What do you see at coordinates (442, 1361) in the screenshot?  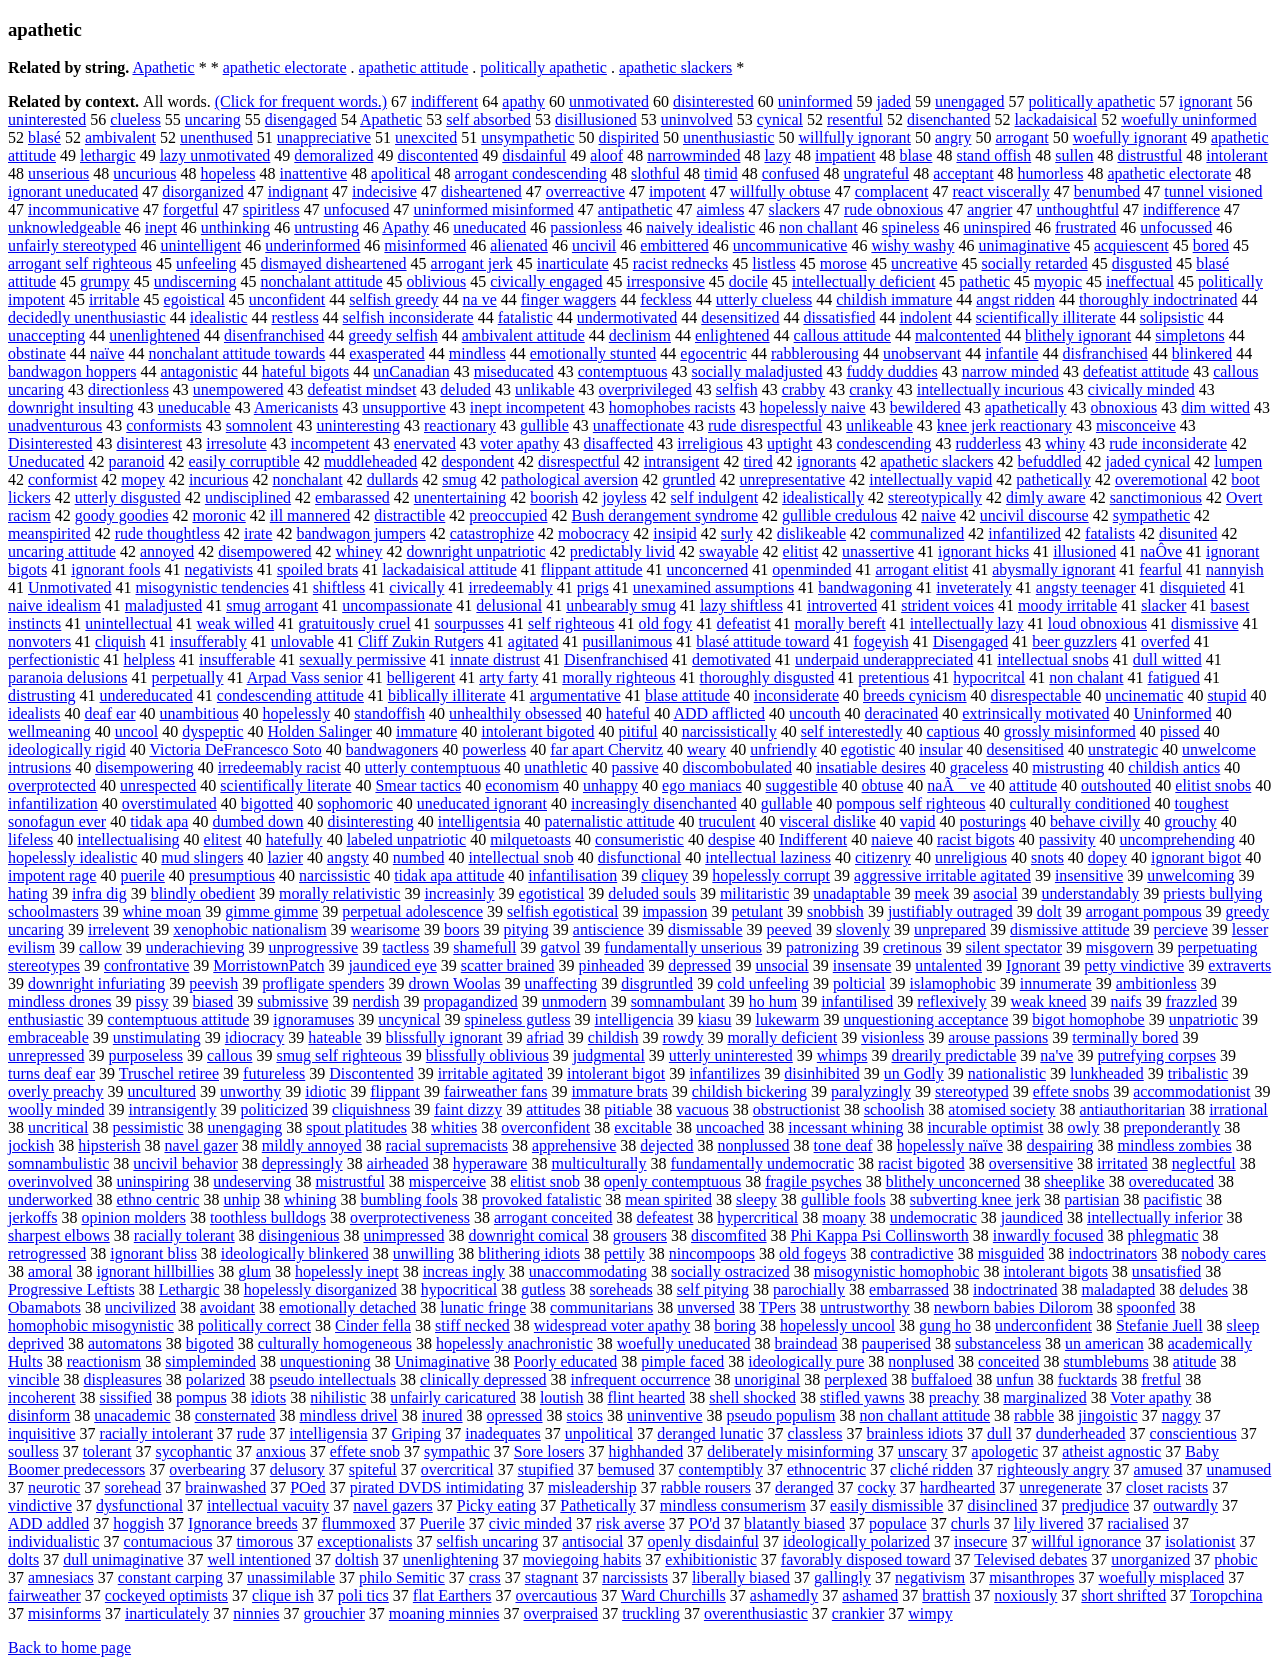 I see `Unimaginative` at bounding box center [442, 1361].